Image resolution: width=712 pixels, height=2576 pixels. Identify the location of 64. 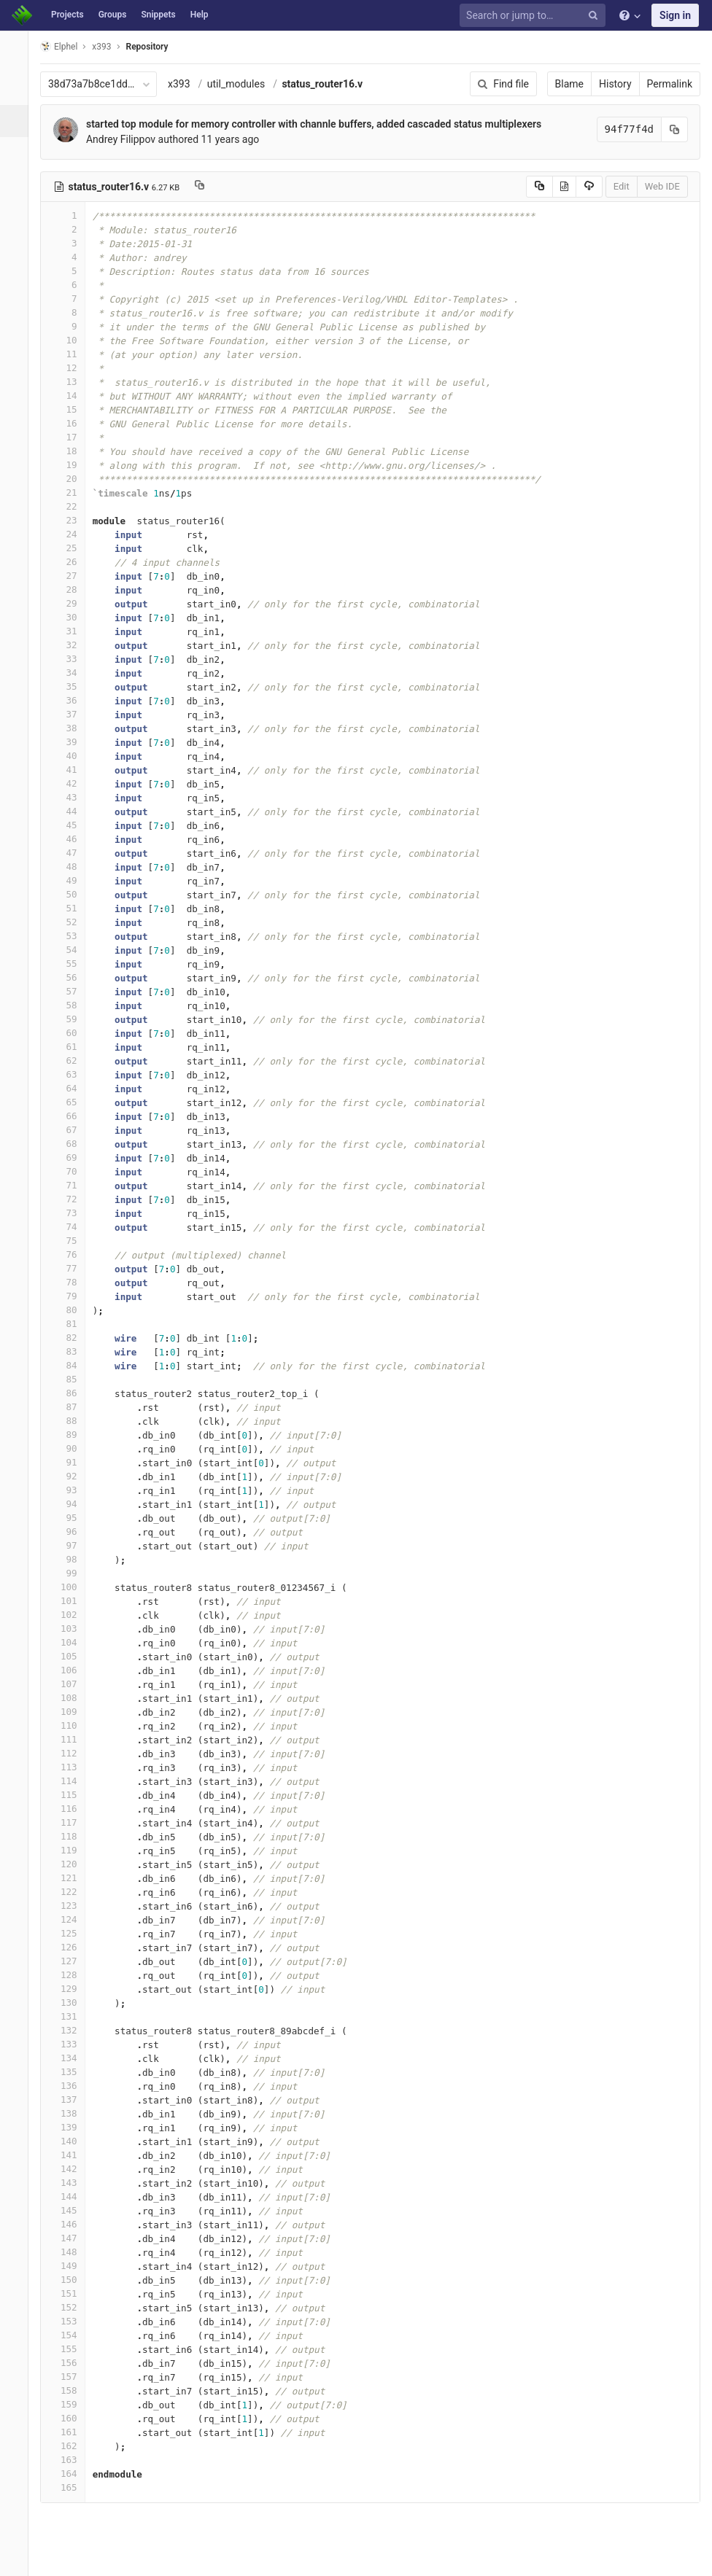
(70, 1088).